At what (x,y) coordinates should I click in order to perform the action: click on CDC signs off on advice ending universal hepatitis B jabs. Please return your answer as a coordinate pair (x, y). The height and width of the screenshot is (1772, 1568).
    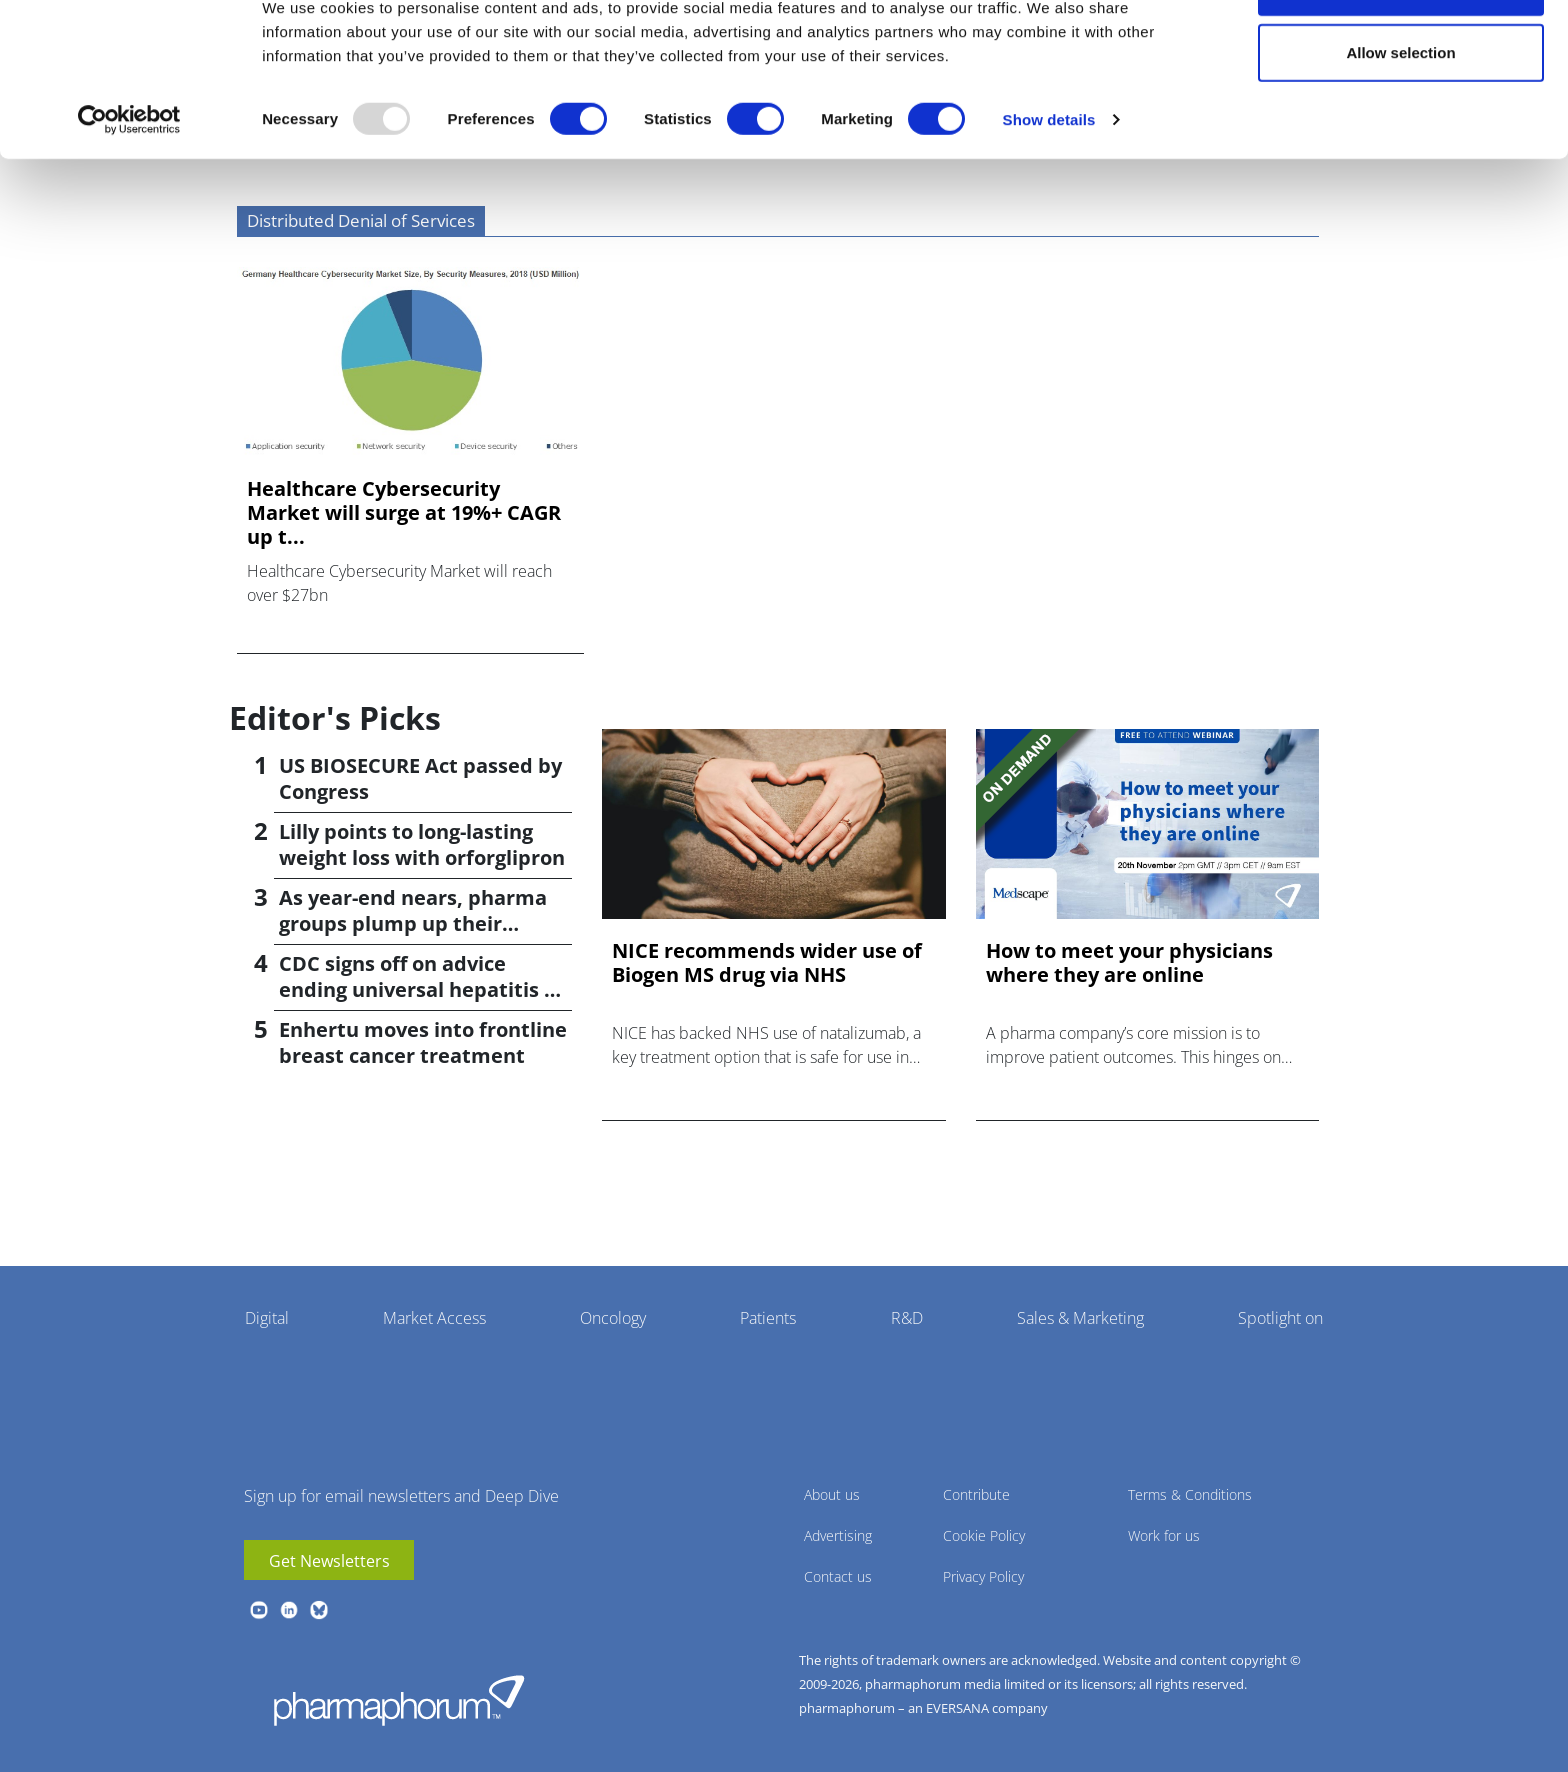
    Looking at the image, I should click on (418, 989).